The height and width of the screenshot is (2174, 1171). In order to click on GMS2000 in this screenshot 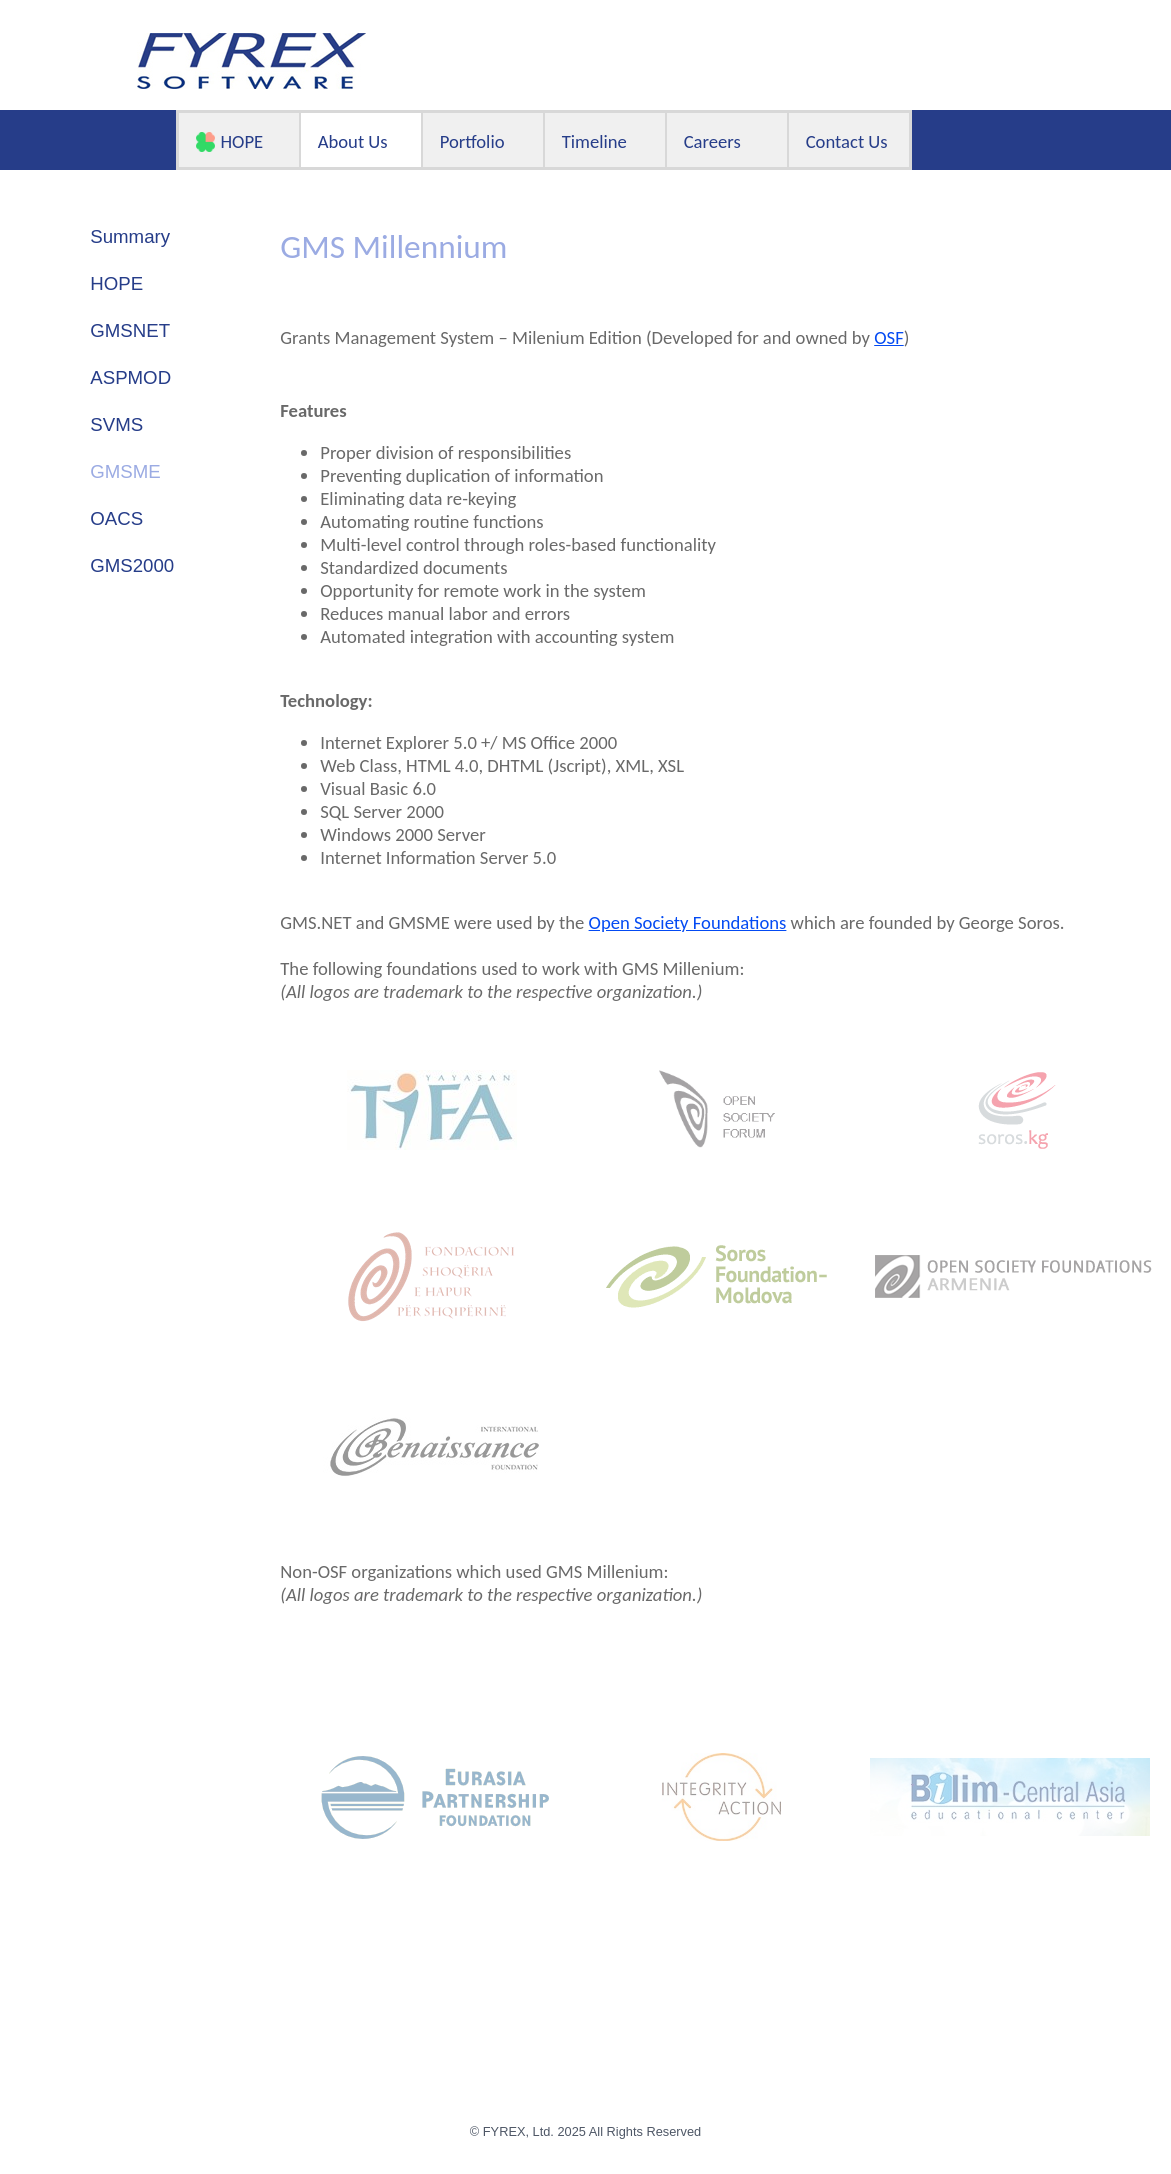, I will do `click(132, 565)`.